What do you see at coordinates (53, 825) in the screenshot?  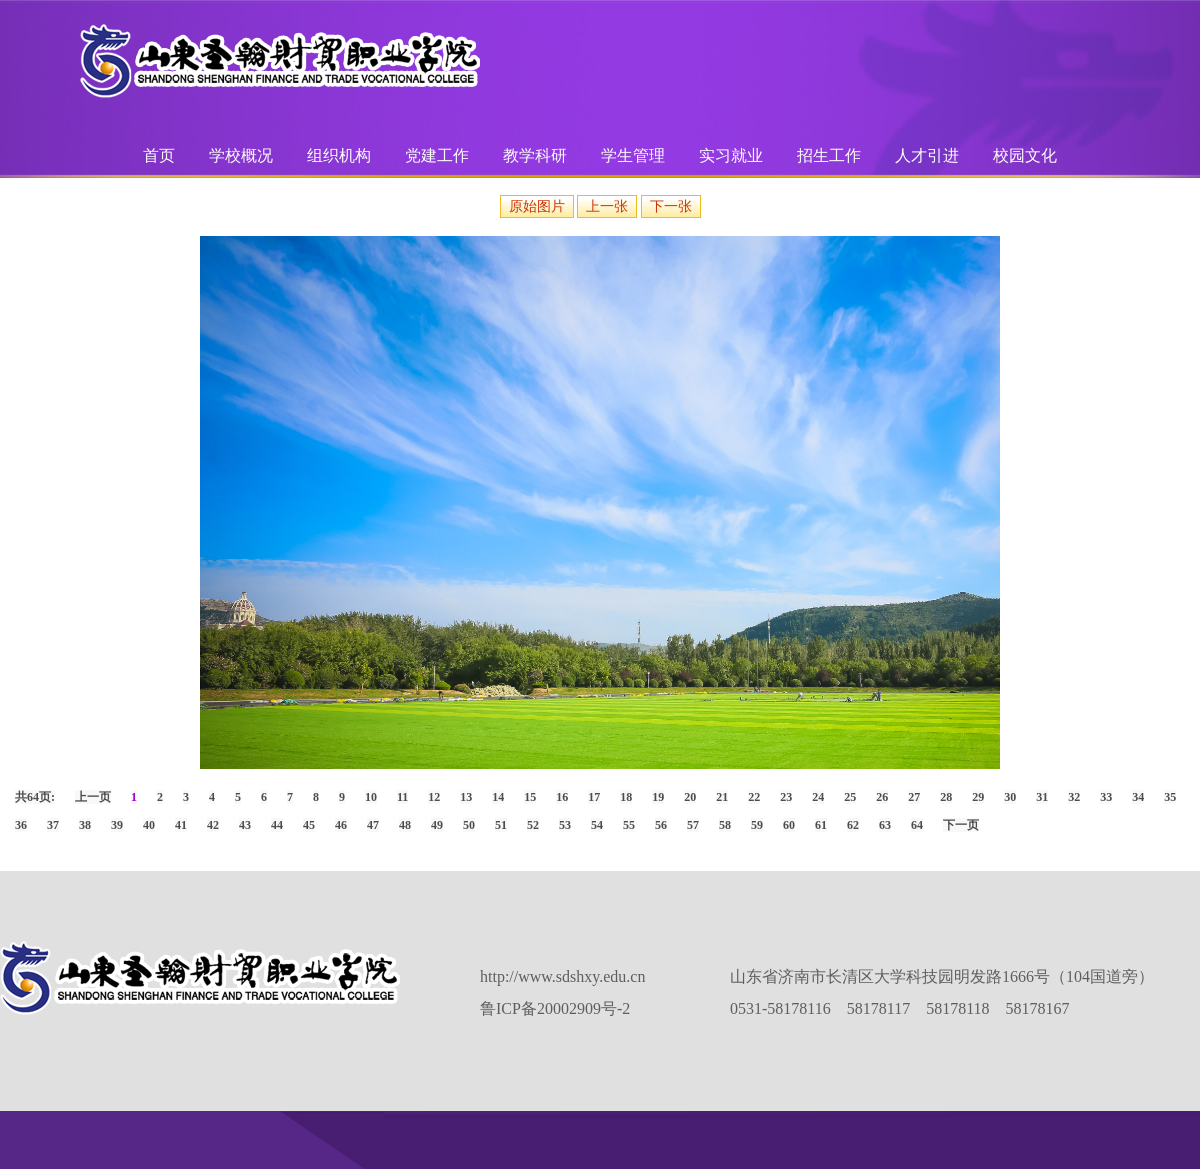 I see `37` at bounding box center [53, 825].